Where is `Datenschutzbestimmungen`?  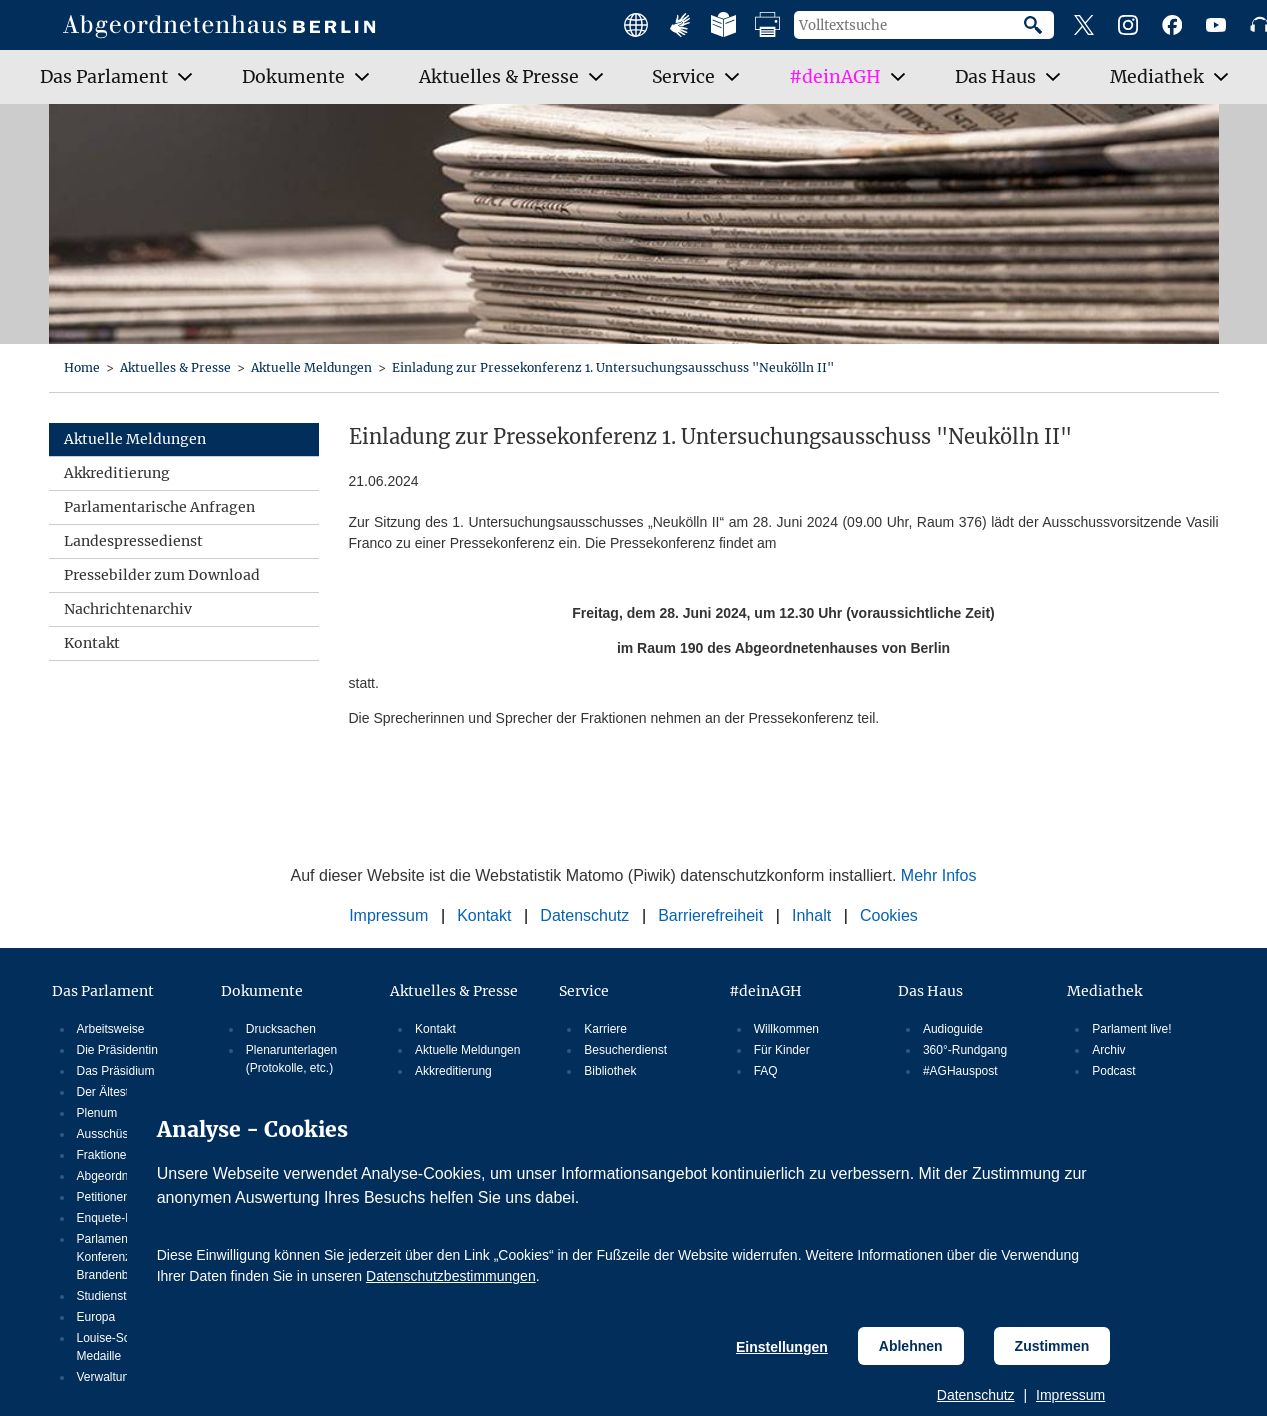 Datenschutzbestimmungen is located at coordinates (451, 1276).